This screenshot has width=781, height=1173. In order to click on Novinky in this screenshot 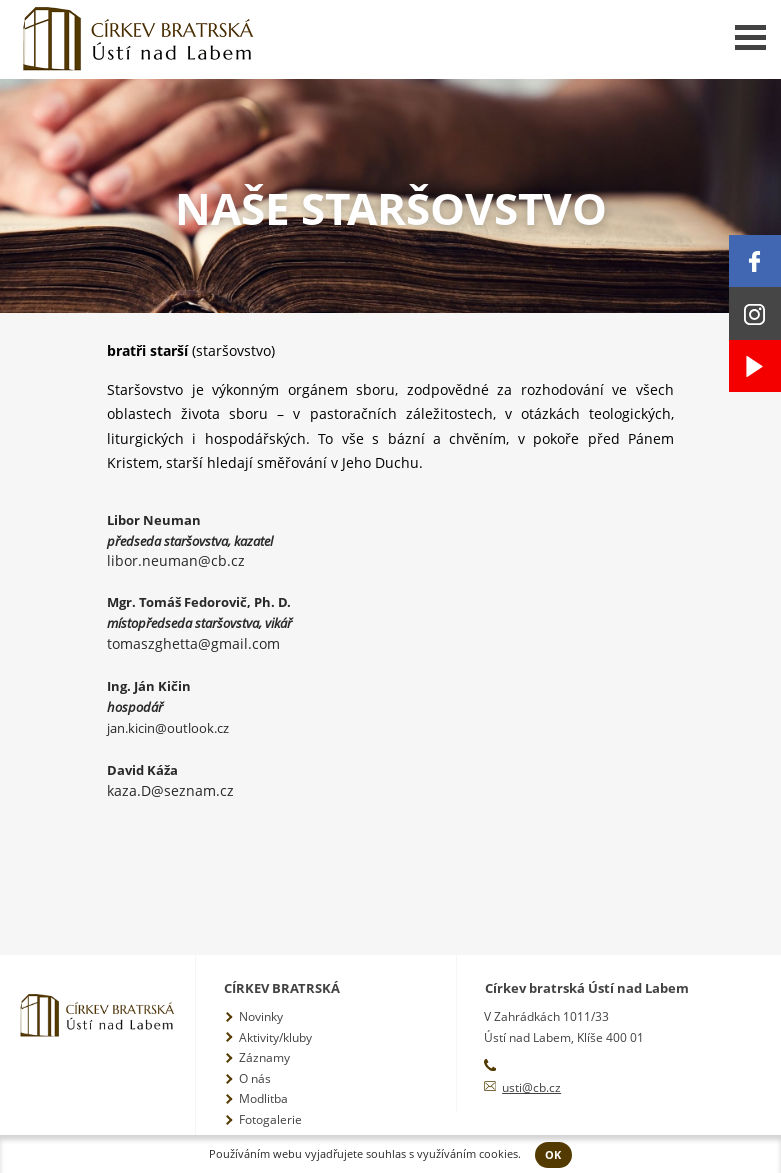, I will do `click(261, 1016)`.